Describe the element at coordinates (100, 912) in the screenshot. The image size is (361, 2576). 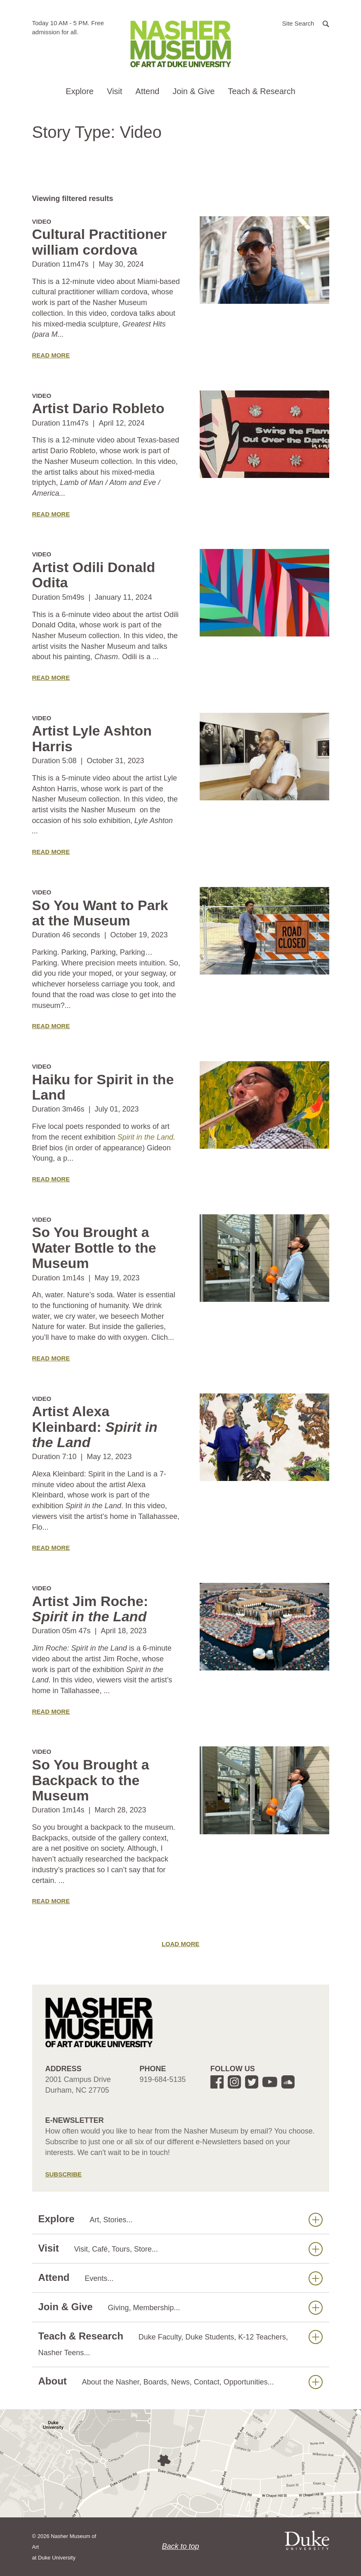
I see `So You Want to Park at the Museum` at that location.